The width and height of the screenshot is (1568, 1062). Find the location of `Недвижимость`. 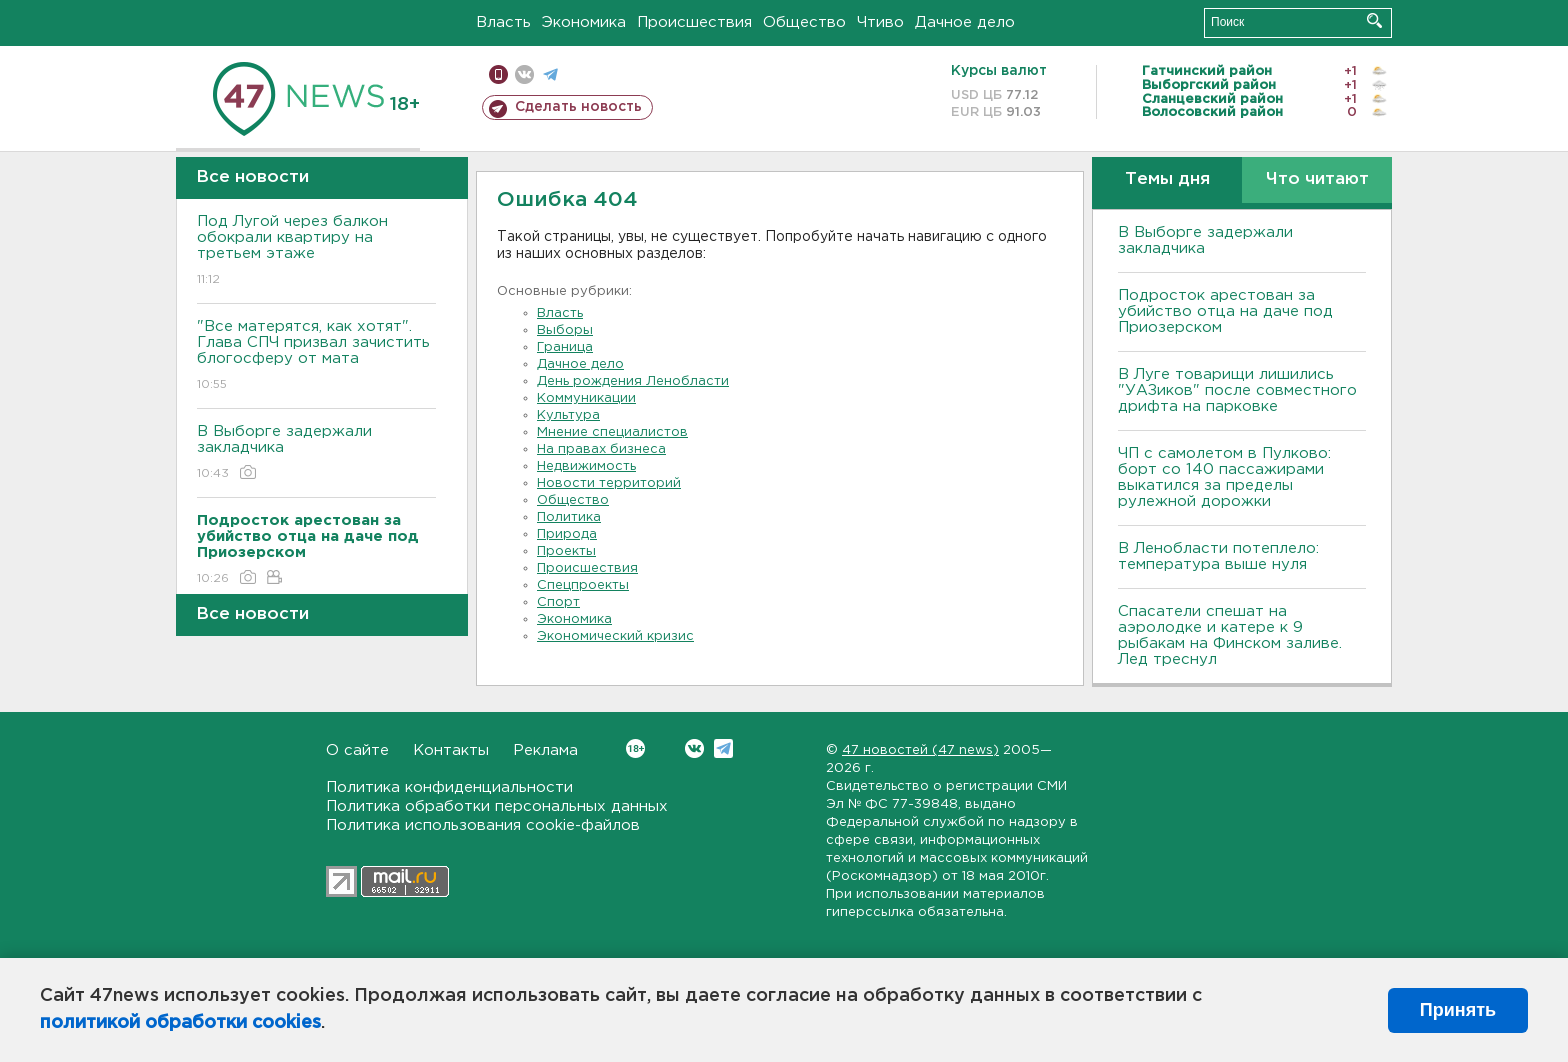

Недвижимость is located at coordinates (586, 466).